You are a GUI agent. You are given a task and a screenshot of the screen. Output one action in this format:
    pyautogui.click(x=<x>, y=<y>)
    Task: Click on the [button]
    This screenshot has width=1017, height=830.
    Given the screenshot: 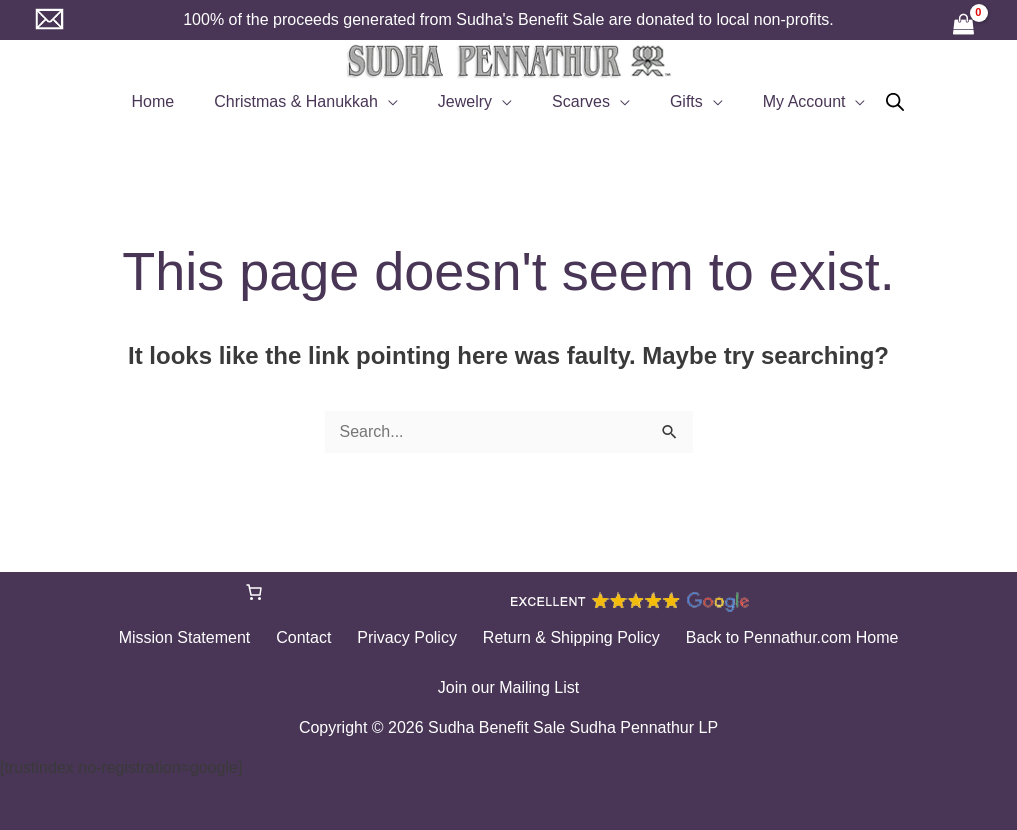 What is the action you would take?
    pyautogui.click(x=400, y=102)
    